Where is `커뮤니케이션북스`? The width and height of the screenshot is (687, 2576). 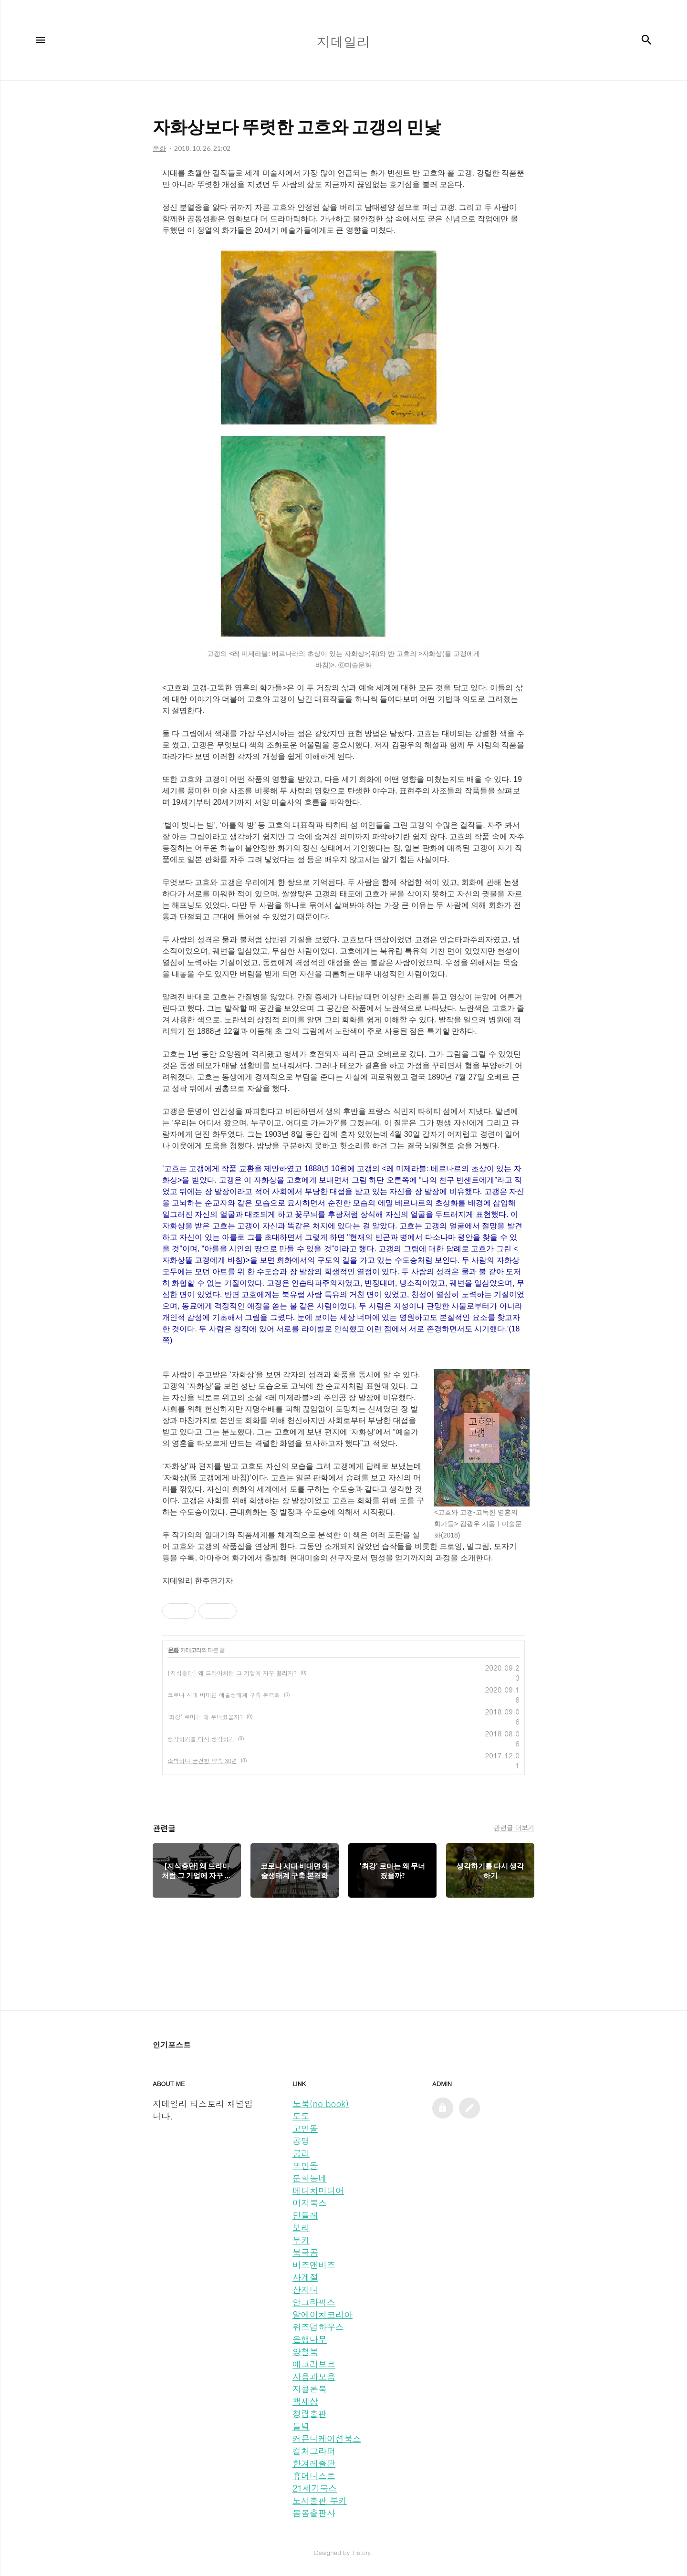
커뮤니케이션북스 is located at coordinates (326, 2438).